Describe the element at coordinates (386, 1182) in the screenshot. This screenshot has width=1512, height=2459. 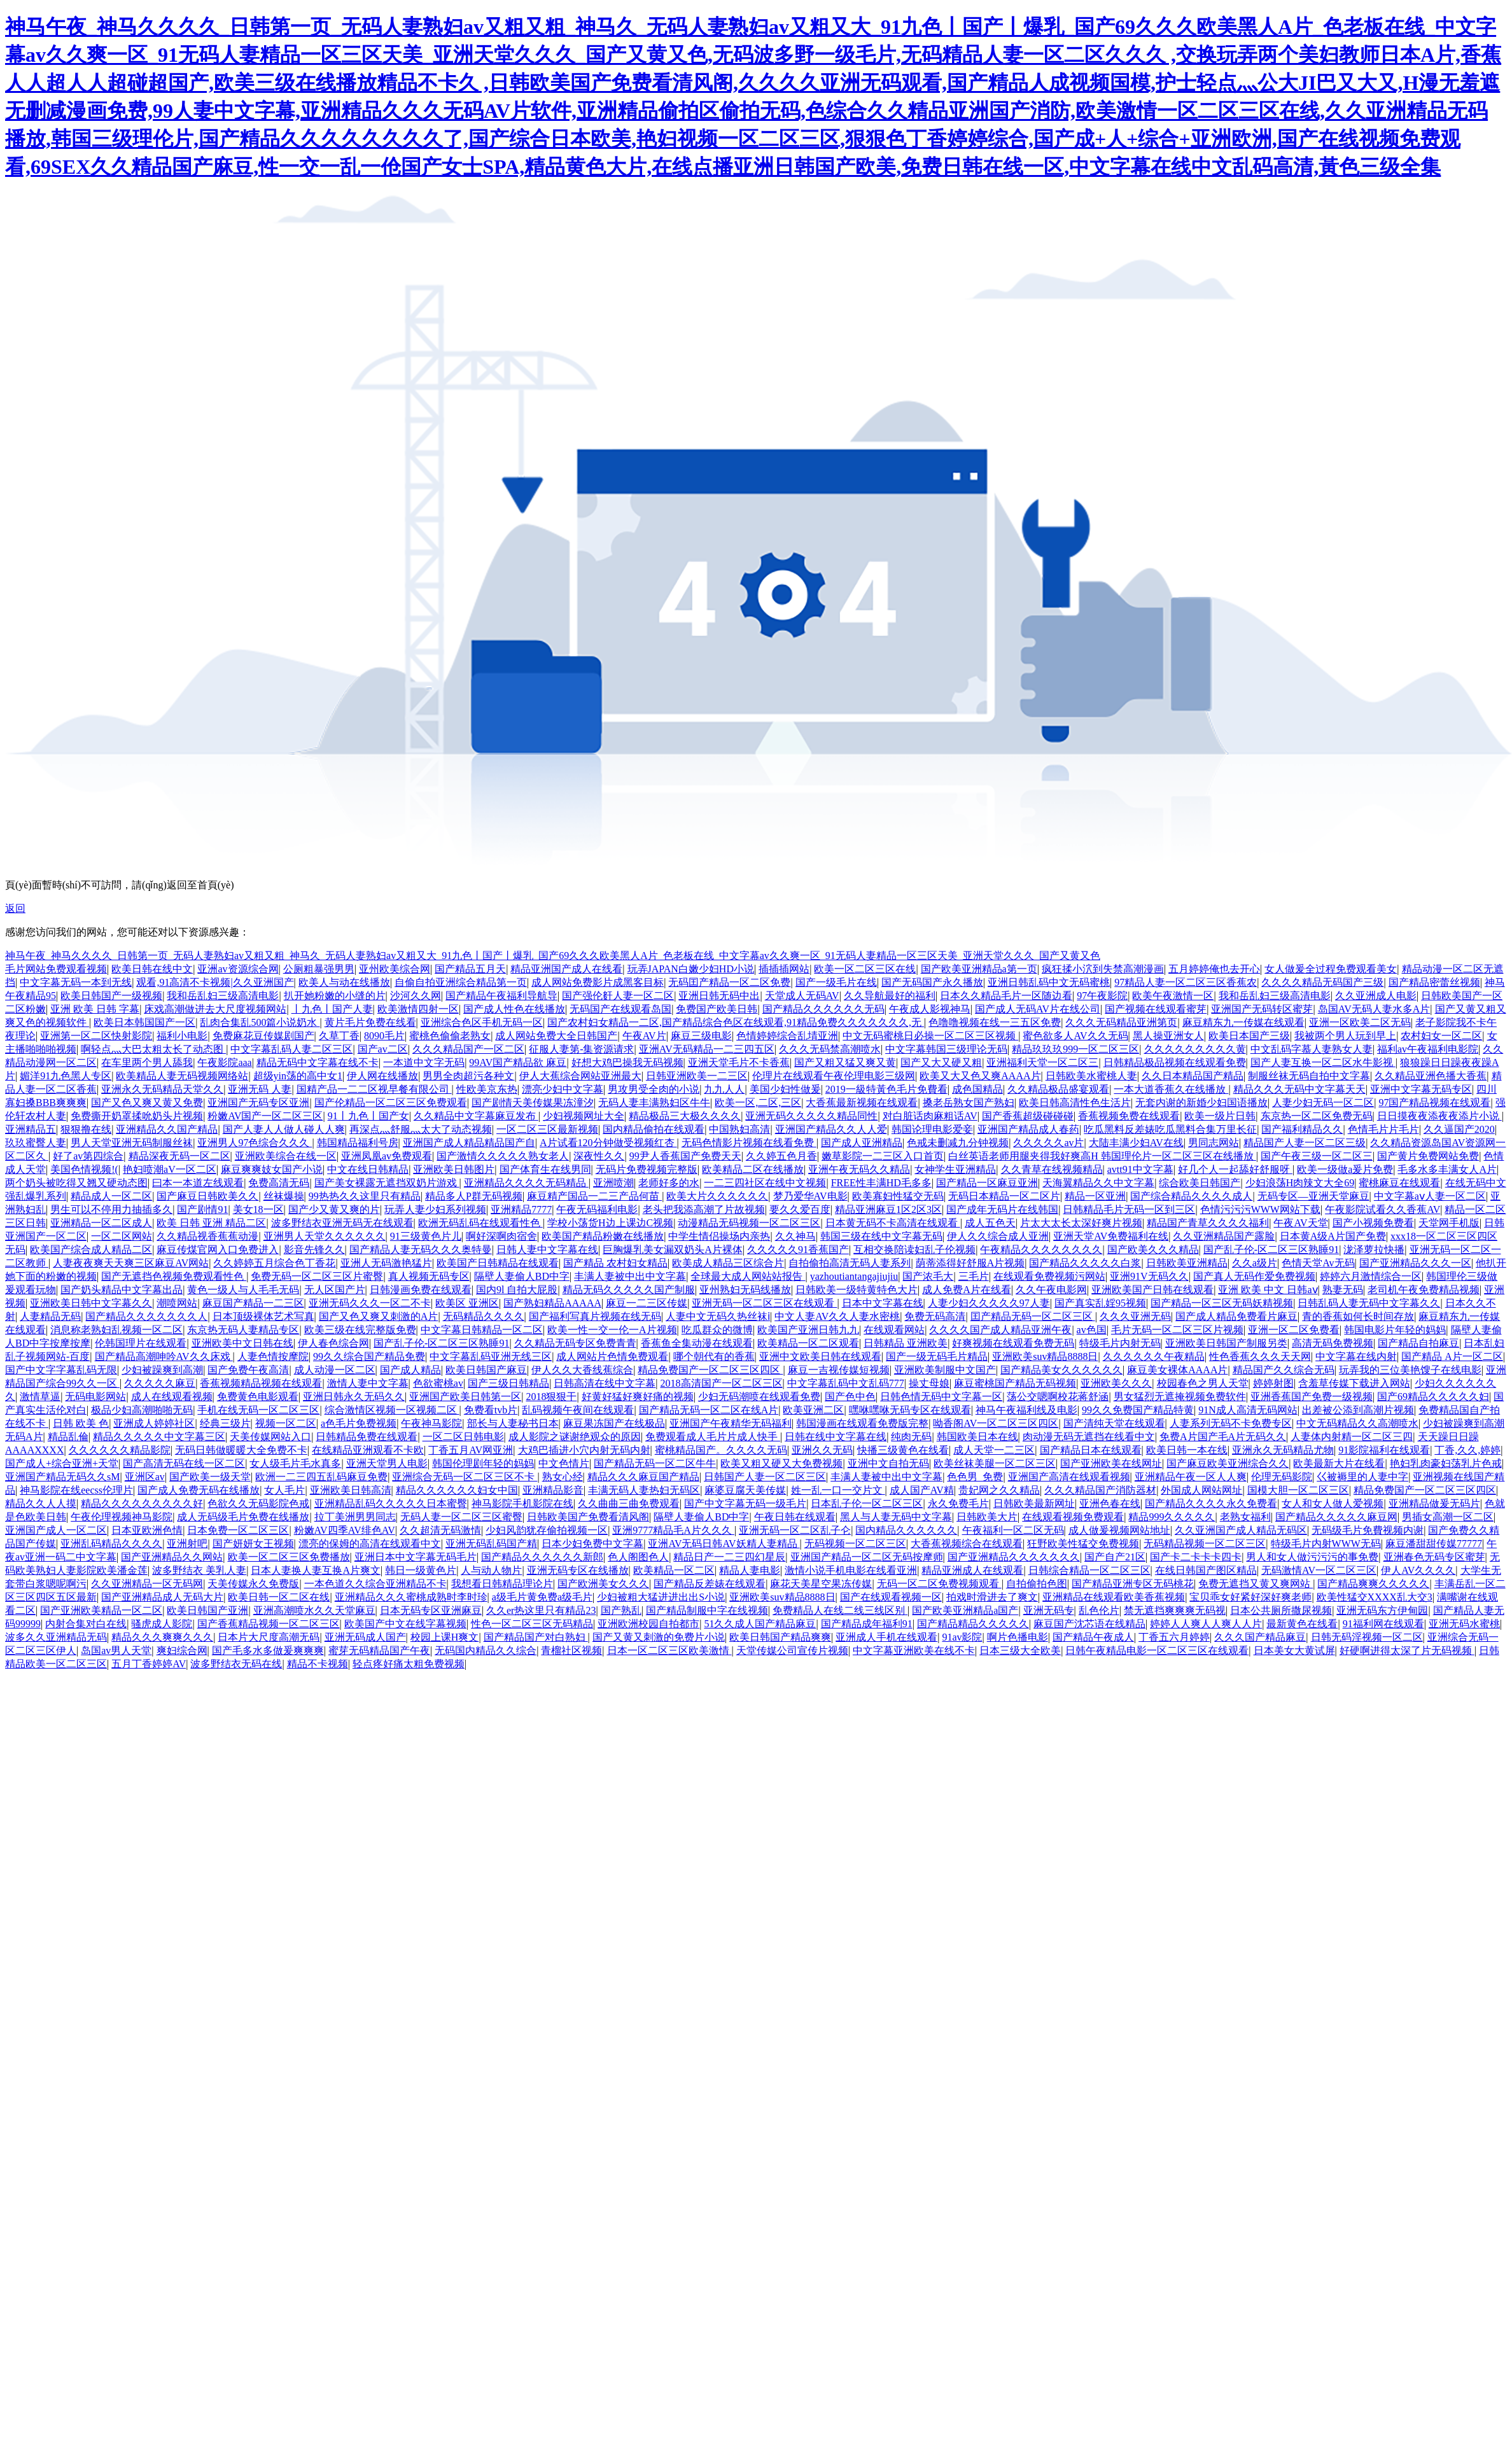
I see `国产美女裸露无遮挡双奶片游戏` at that location.